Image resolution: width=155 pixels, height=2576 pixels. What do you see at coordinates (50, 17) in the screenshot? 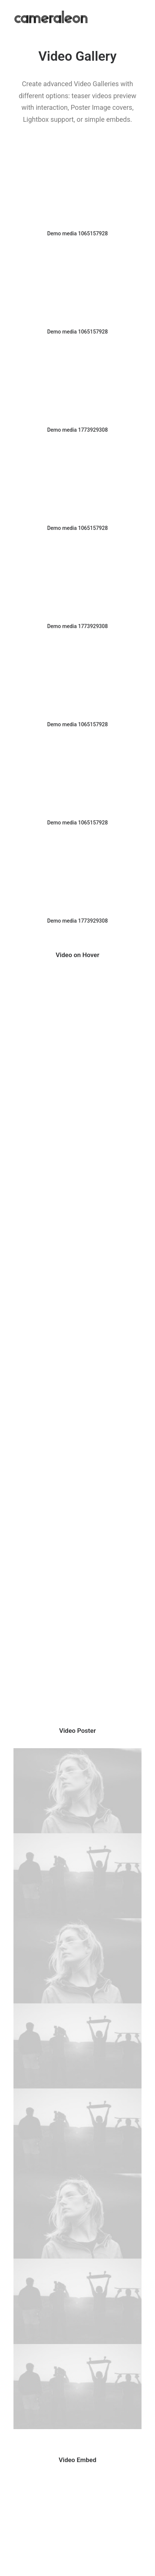
I see `[cameraleon]` at bounding box center [50, 17].